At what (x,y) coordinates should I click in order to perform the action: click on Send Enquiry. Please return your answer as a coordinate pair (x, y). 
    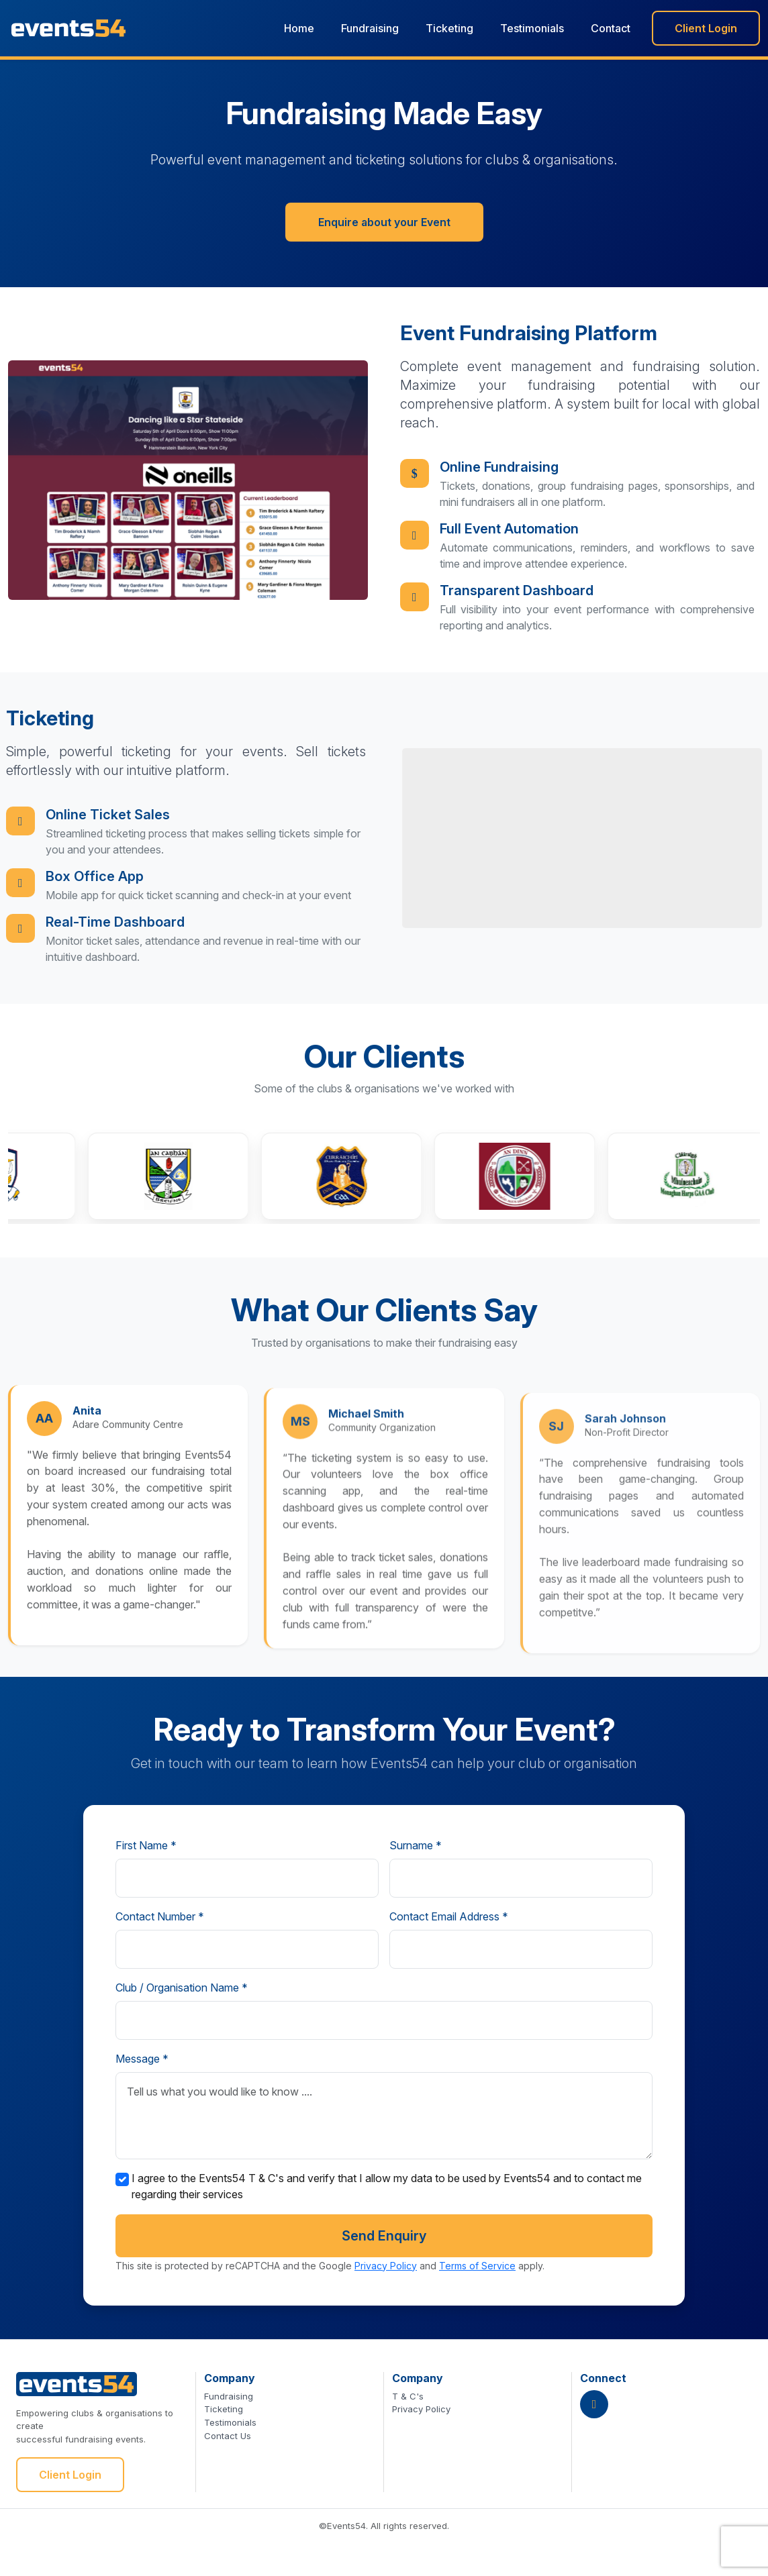
    Looking at the image, I should click on (384, 2236).